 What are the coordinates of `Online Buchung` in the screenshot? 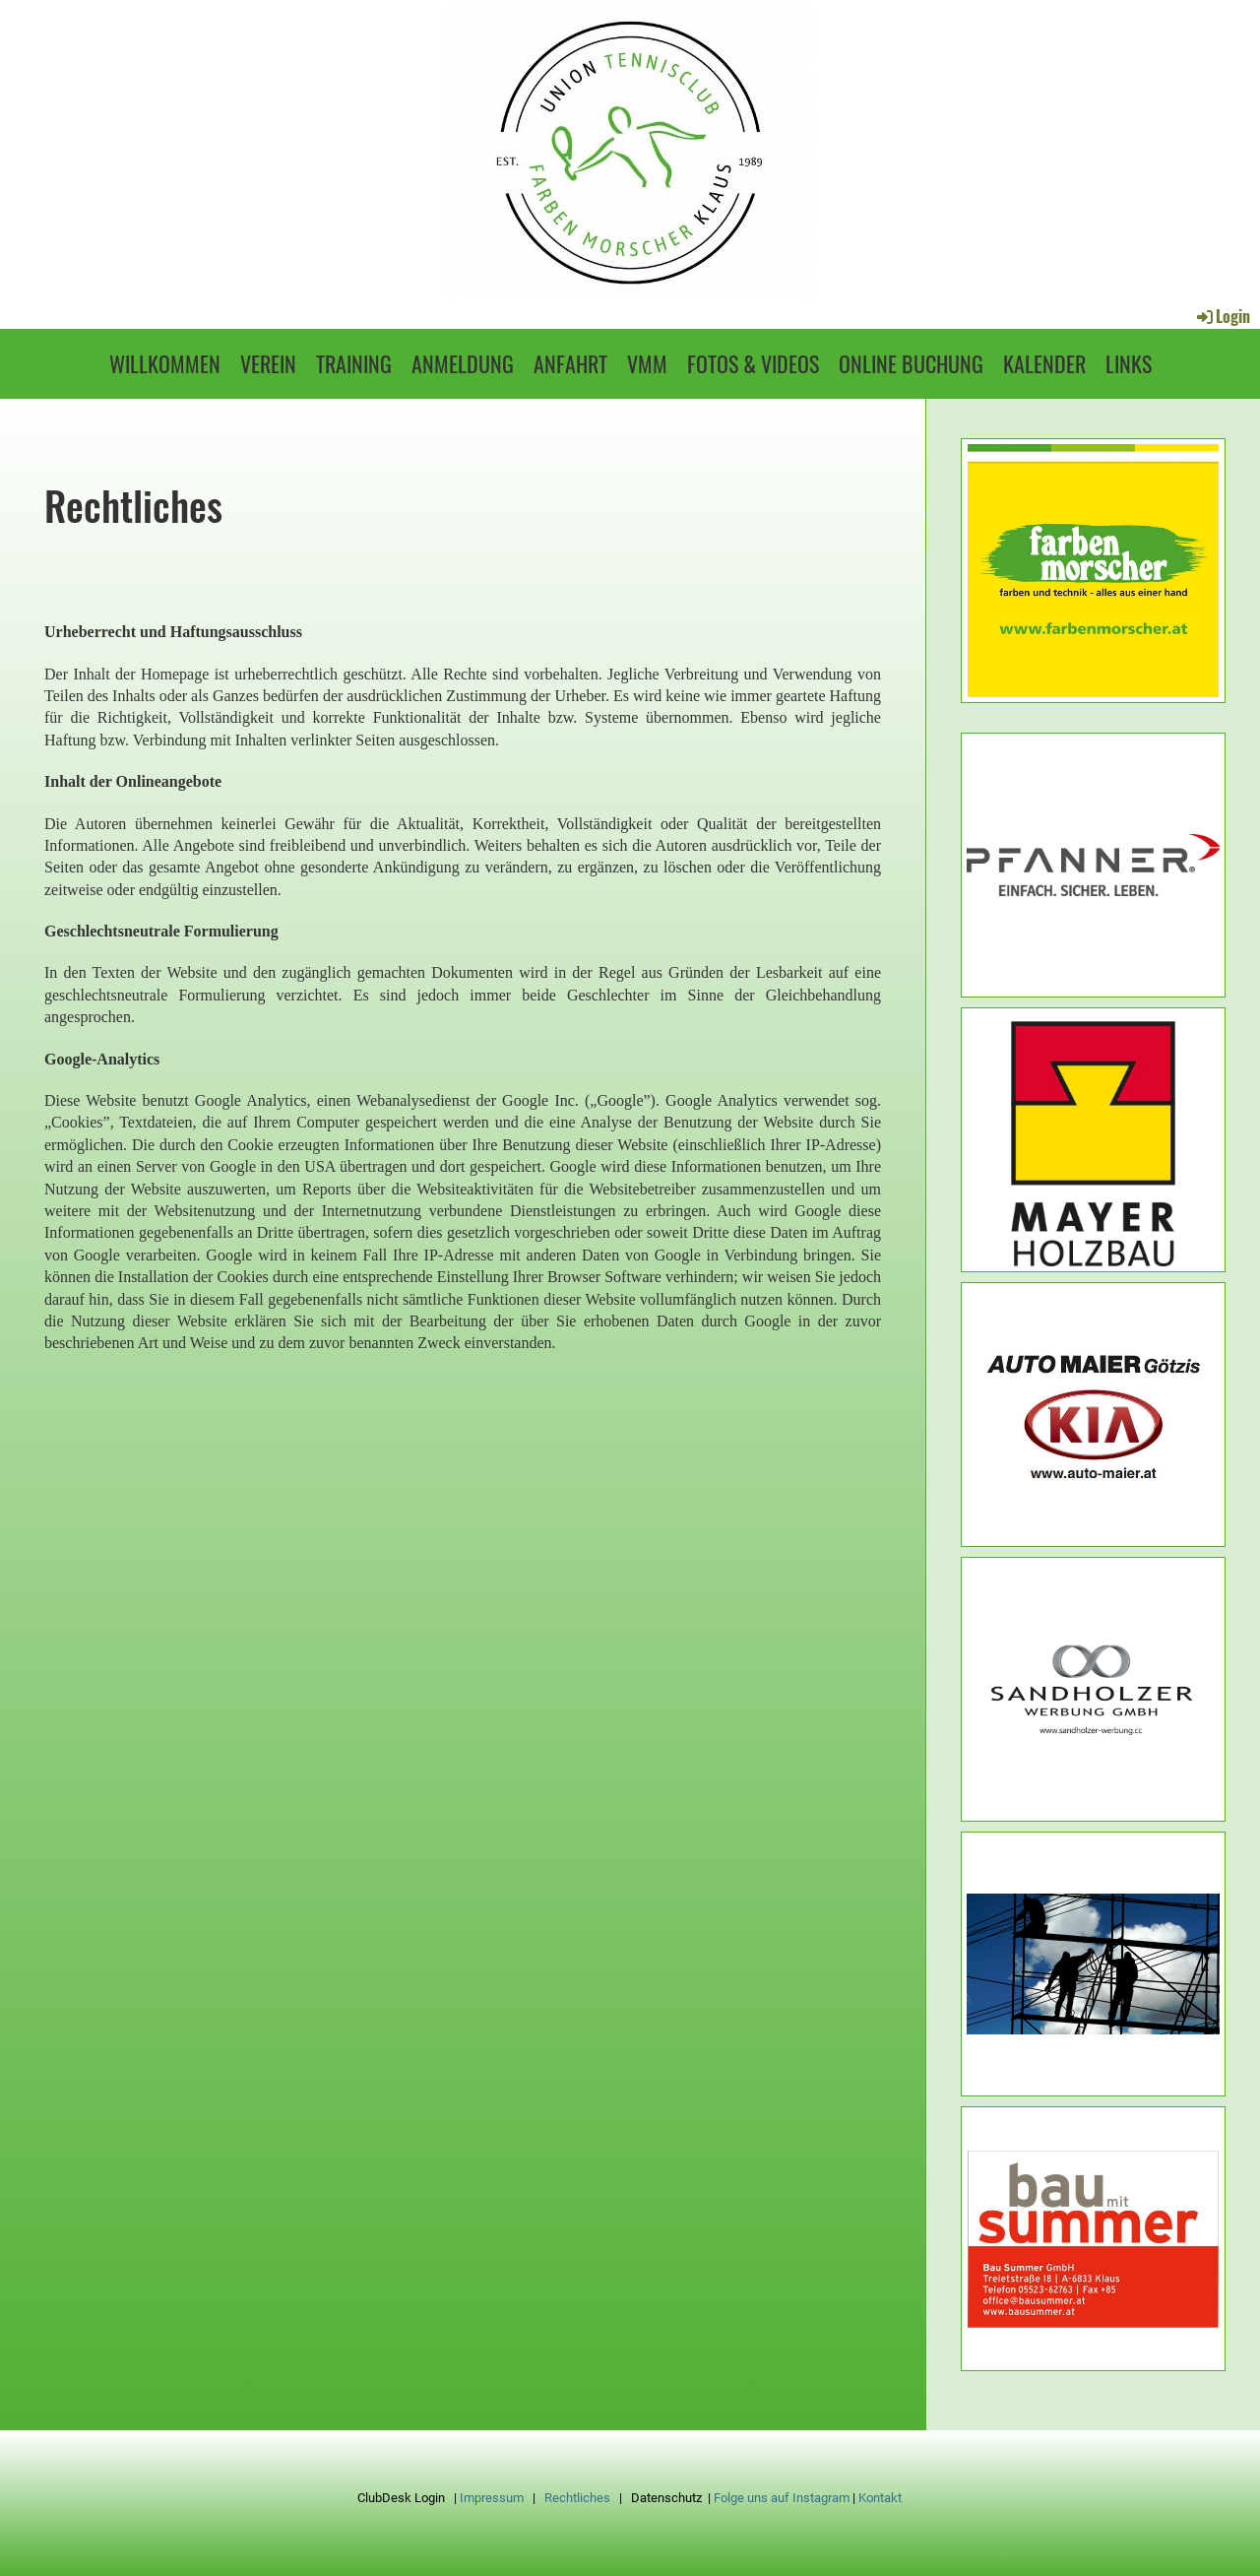 It's located at (911, 363).